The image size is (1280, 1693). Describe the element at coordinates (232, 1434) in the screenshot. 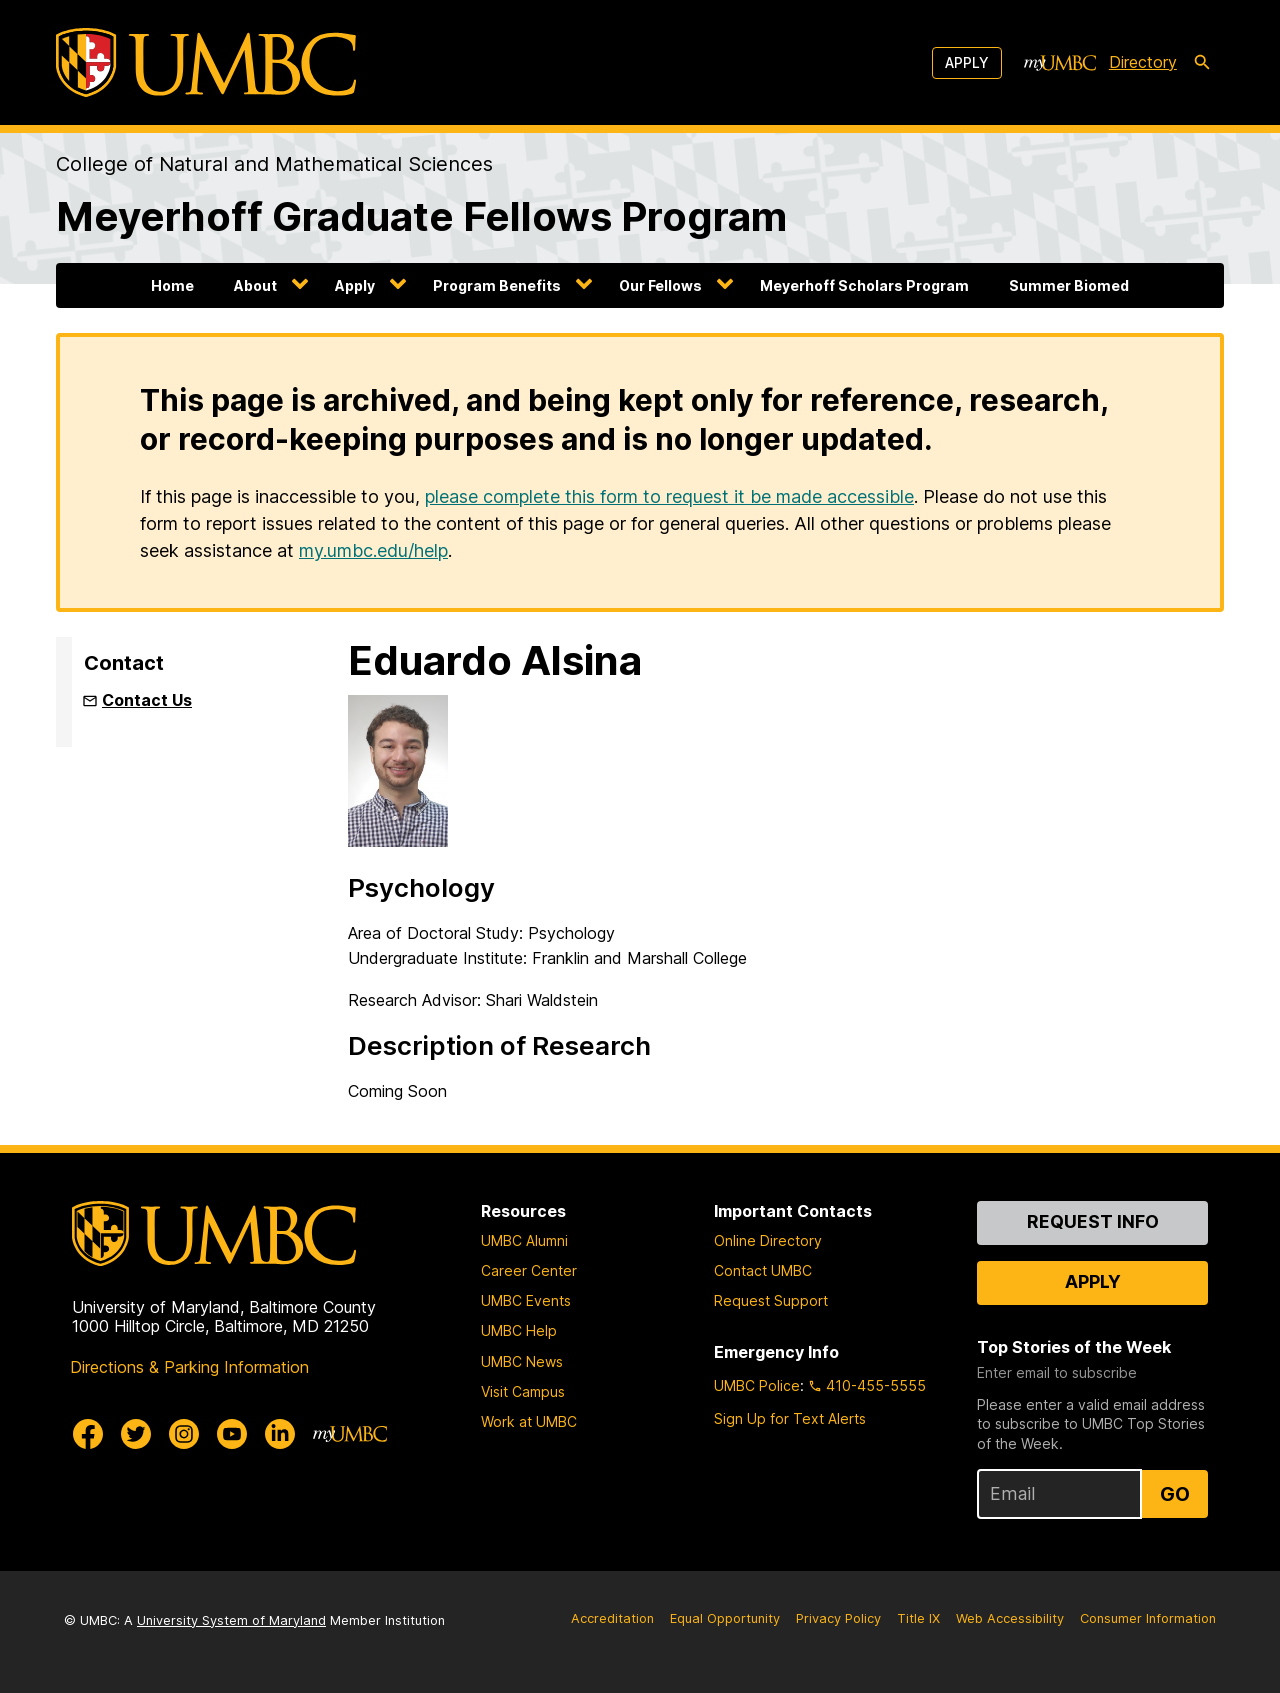

I see `[UMBC Youtube]` at that location.